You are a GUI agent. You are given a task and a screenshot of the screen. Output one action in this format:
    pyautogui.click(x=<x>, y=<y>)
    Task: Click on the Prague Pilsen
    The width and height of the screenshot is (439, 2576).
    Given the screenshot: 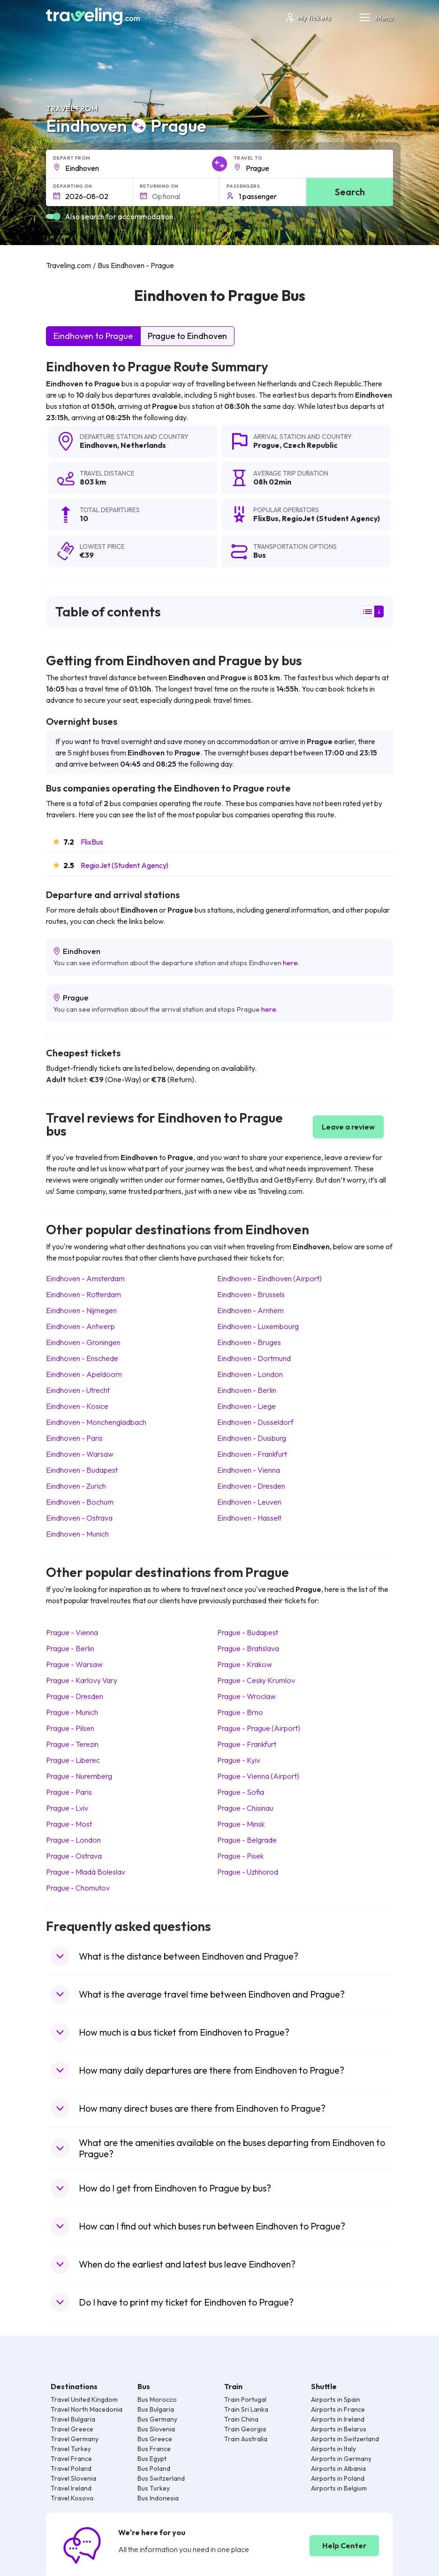 What is the action you would take?
    pyautogui.click(x=70, y=1728)
    